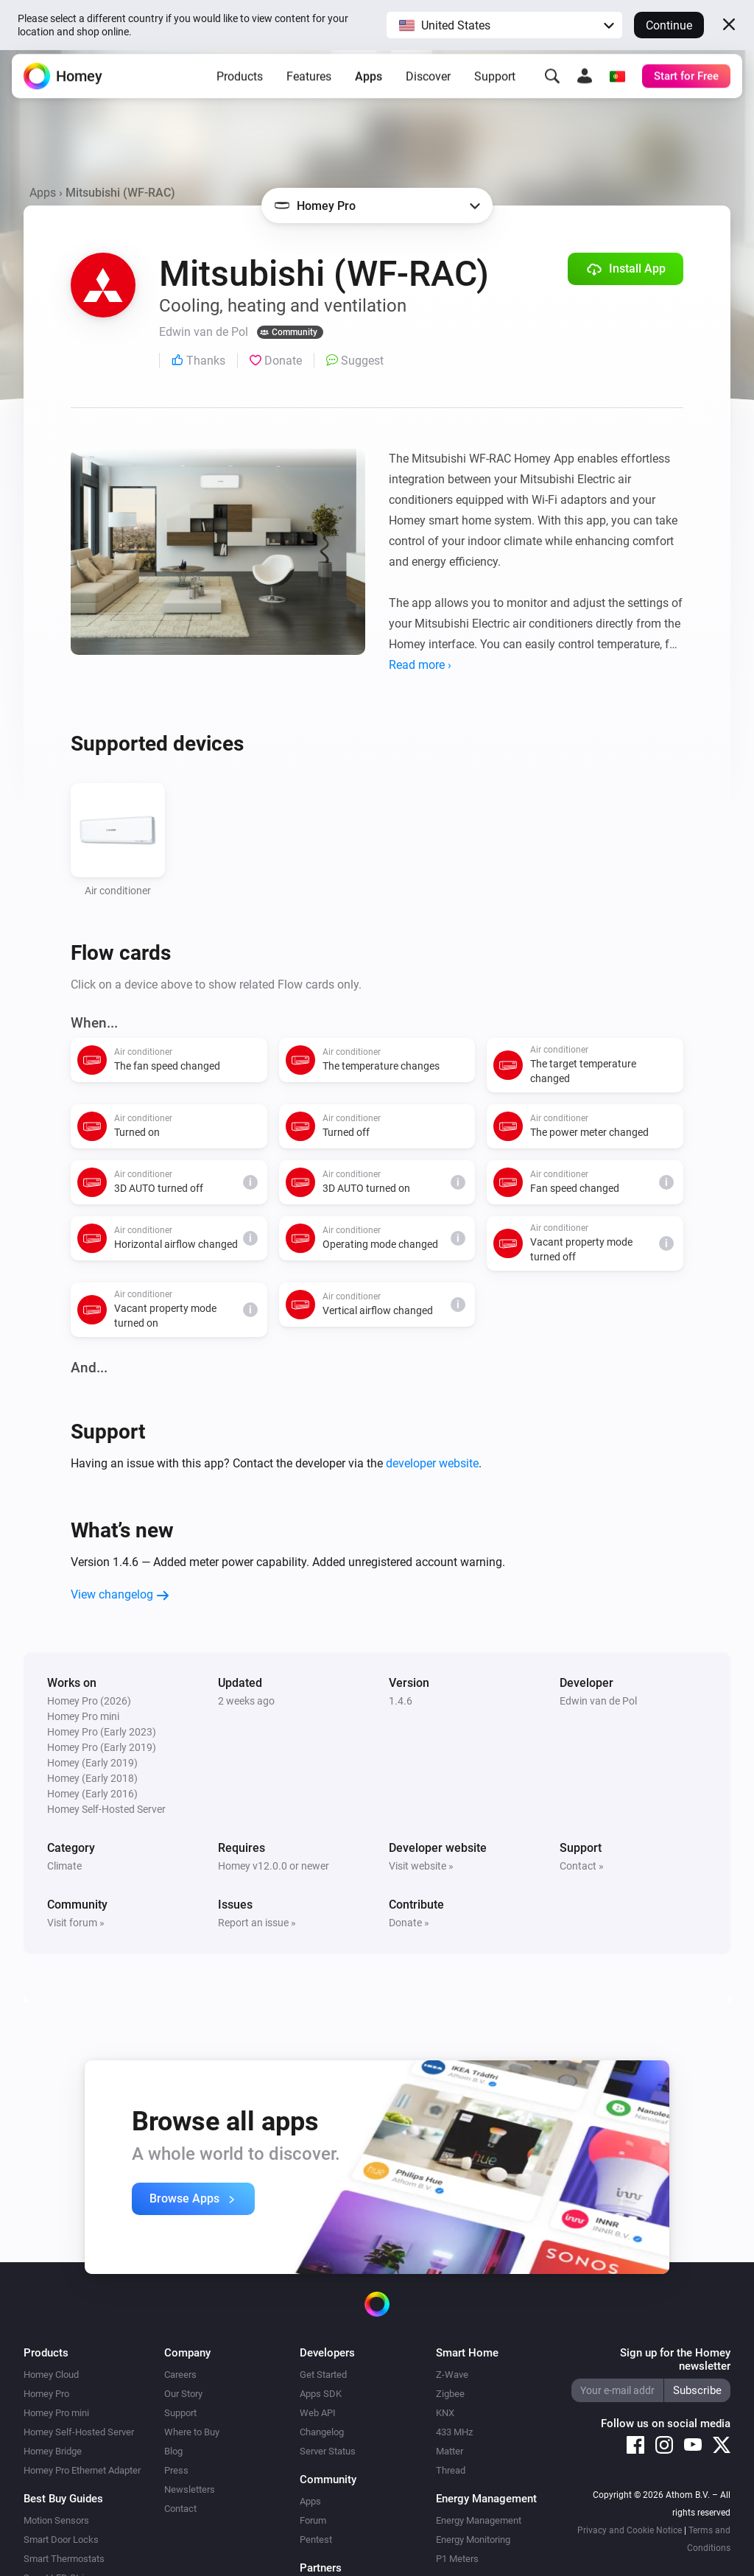 The width and height of the screenshot is (754, 2576). I want to click on Contact », so click(582, 1866).